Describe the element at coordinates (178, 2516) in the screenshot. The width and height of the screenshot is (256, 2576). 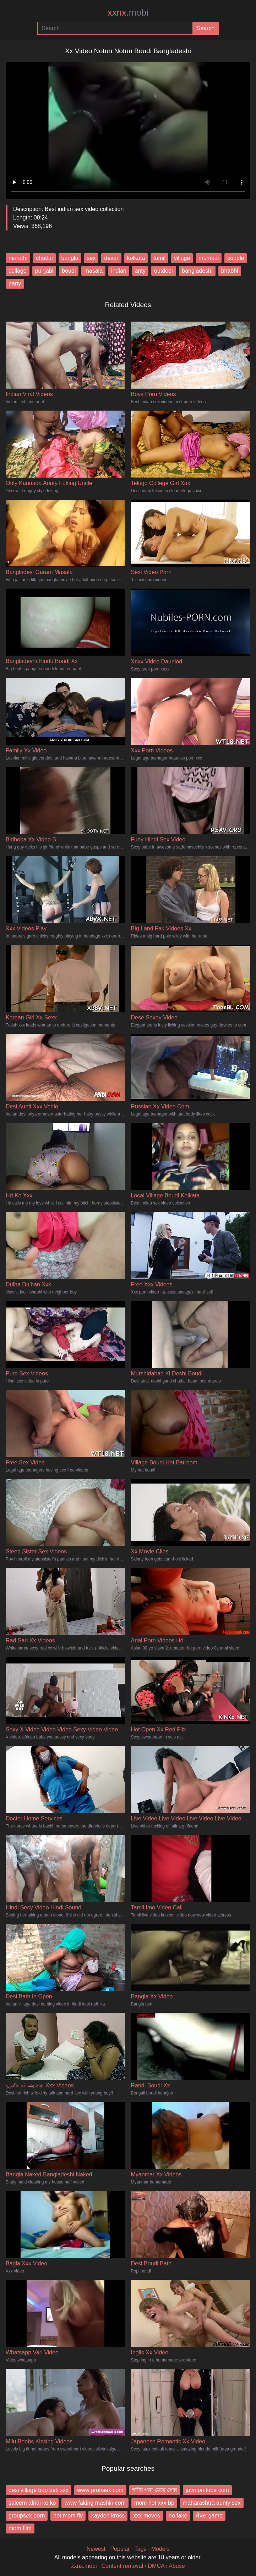
I see `no fake` at that location.